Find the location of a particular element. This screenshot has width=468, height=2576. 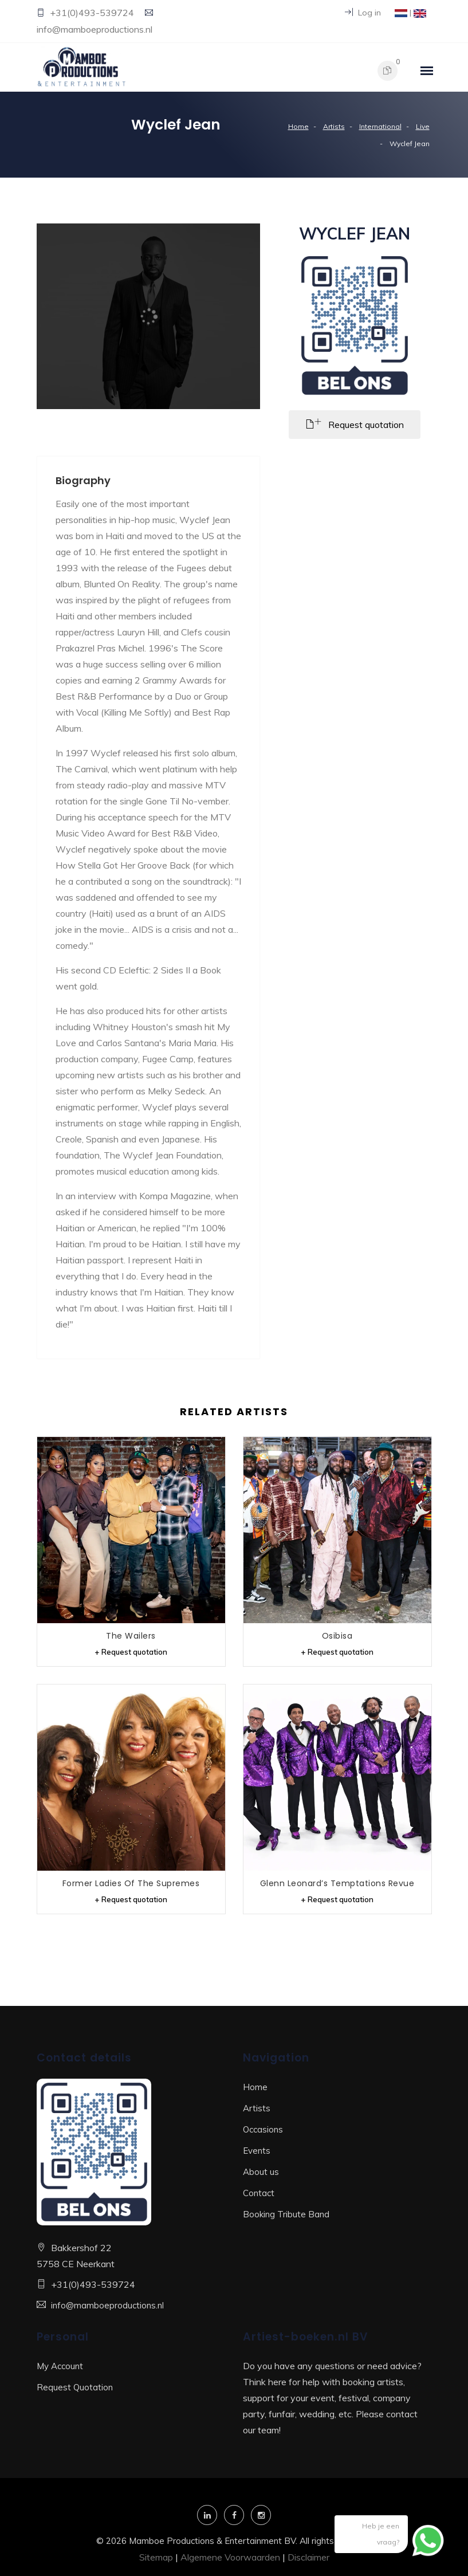

Algemene Voorwaarden is located at coordinates (230, 2556).